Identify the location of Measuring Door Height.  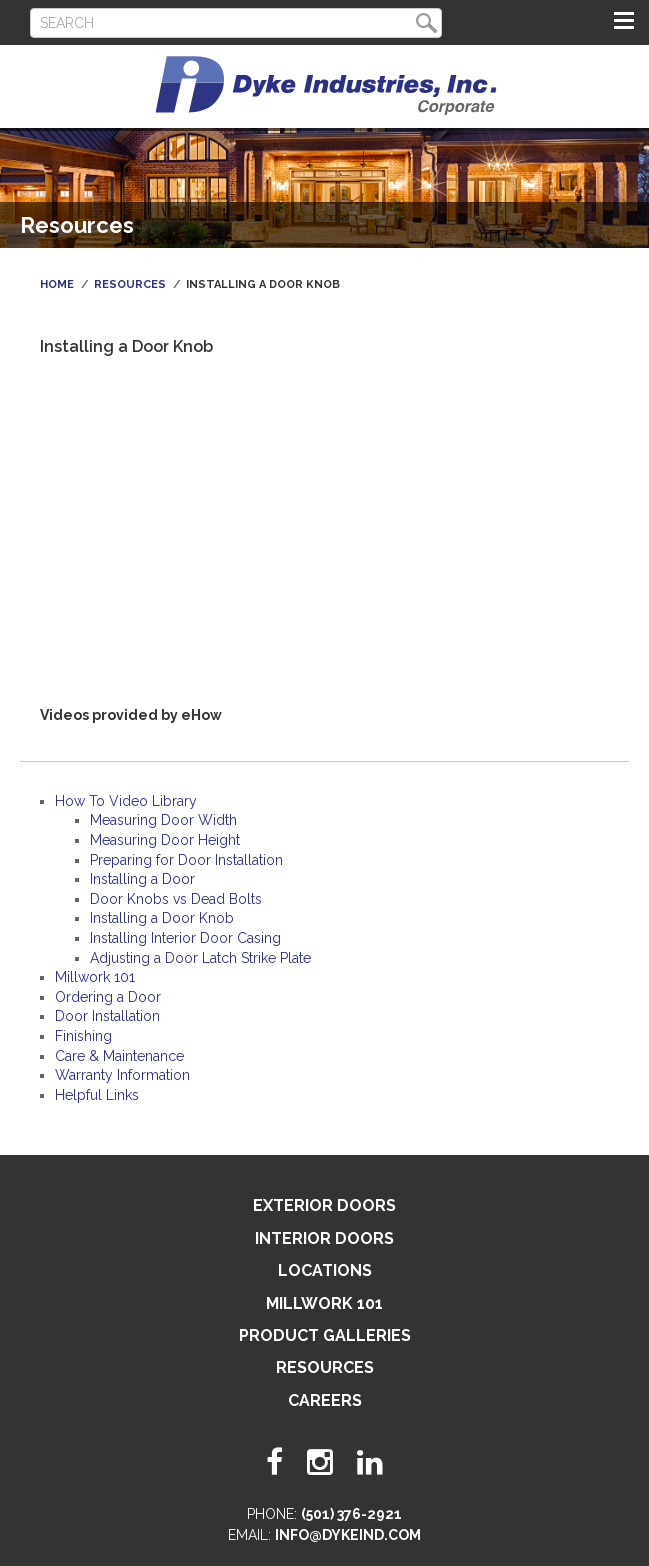
(165, 840).